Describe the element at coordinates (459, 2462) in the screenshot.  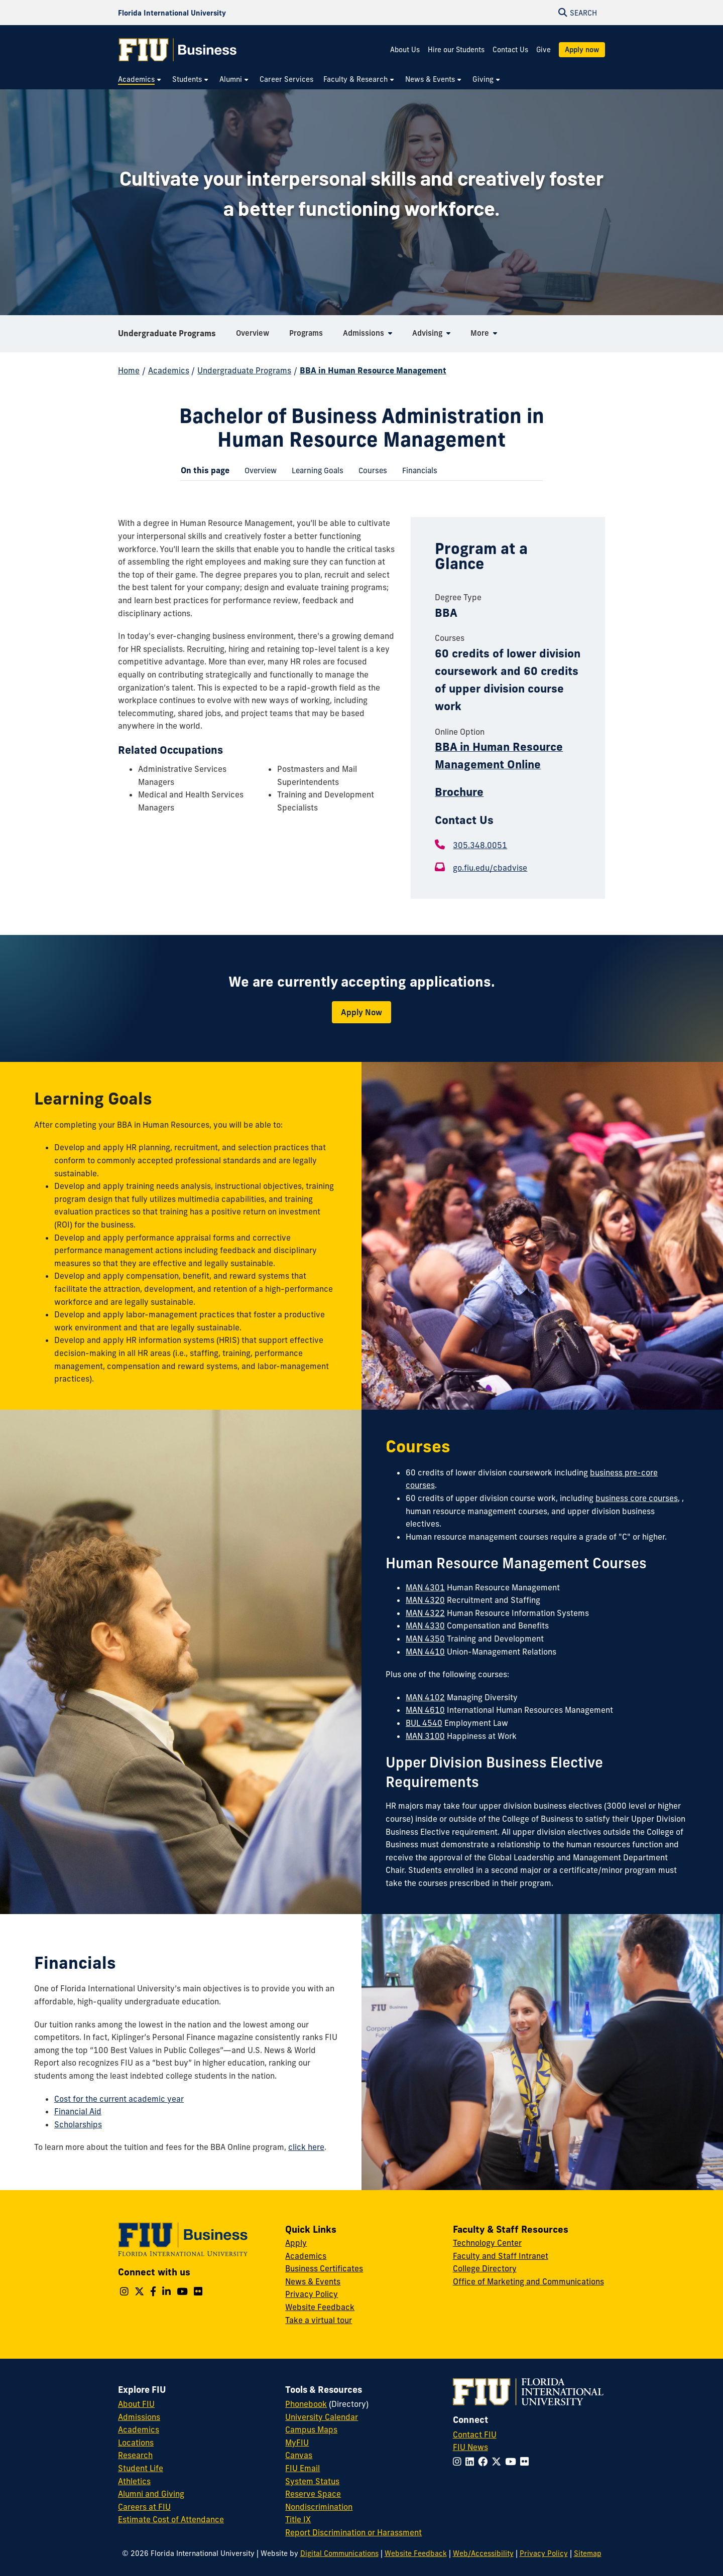
I see `[Follow FIU on Instagram]` at that location.